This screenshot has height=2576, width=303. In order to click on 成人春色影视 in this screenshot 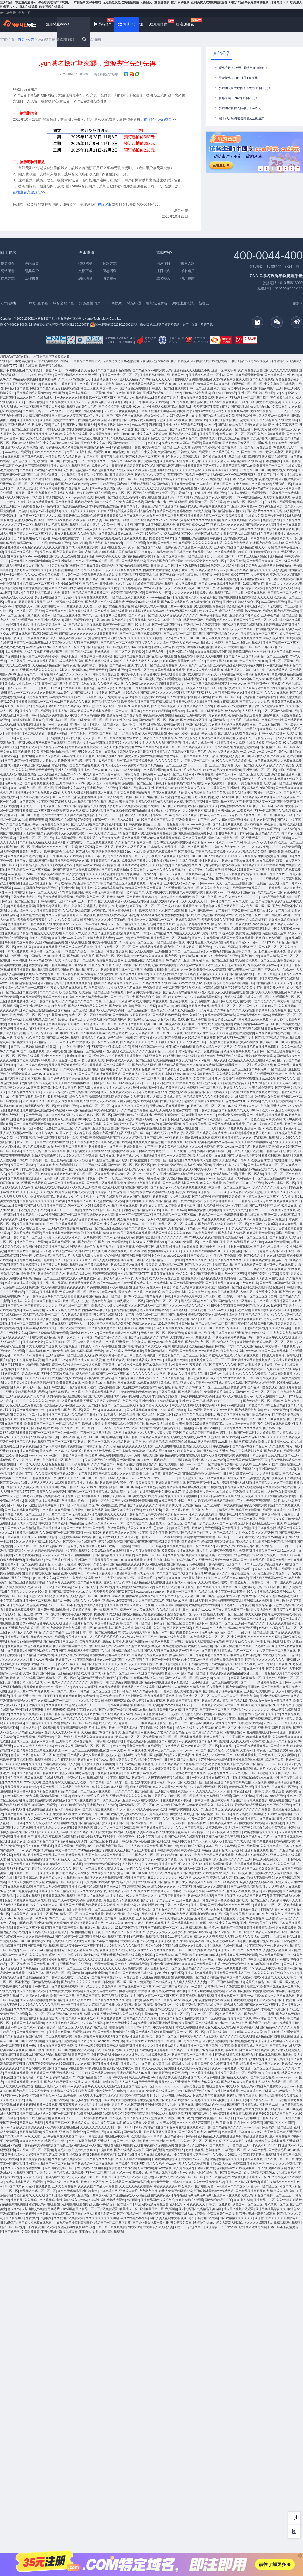, I will do `click(9, 851)`.